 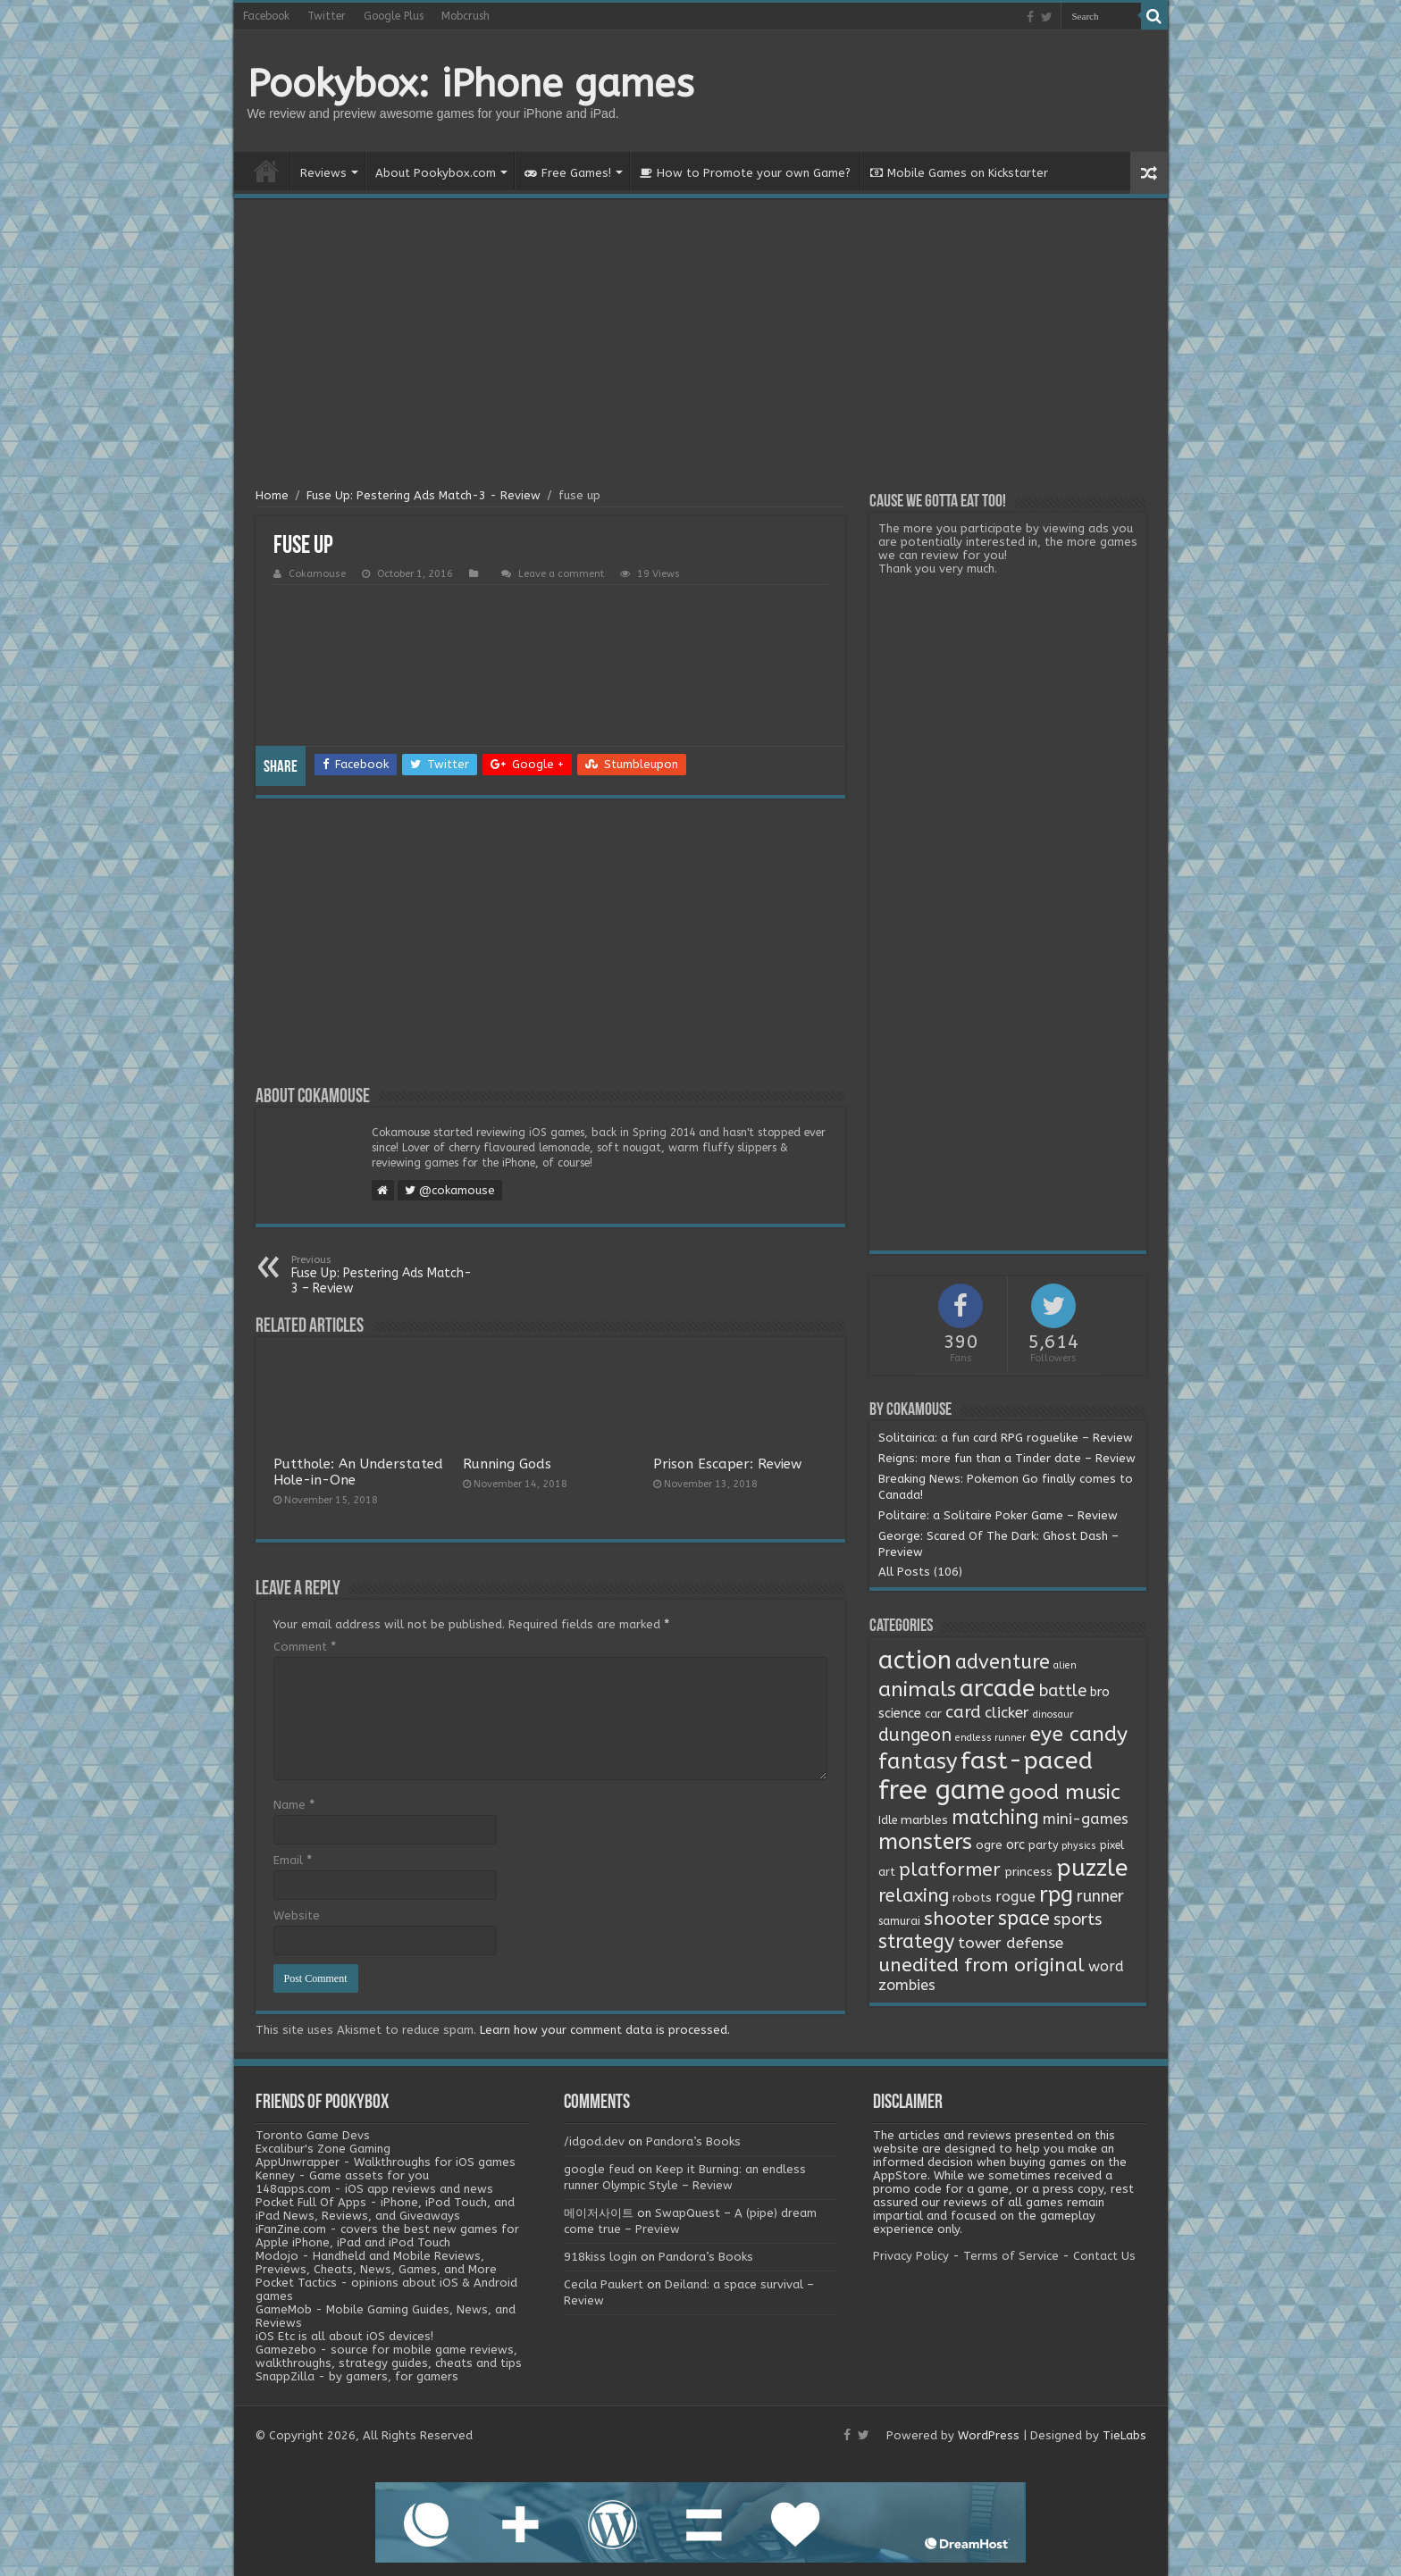 What do you see at coordinates (924, 1820) in the screenshot?
I see `marbles [marbles (3 items)]` at bounding box center [924, 1820].